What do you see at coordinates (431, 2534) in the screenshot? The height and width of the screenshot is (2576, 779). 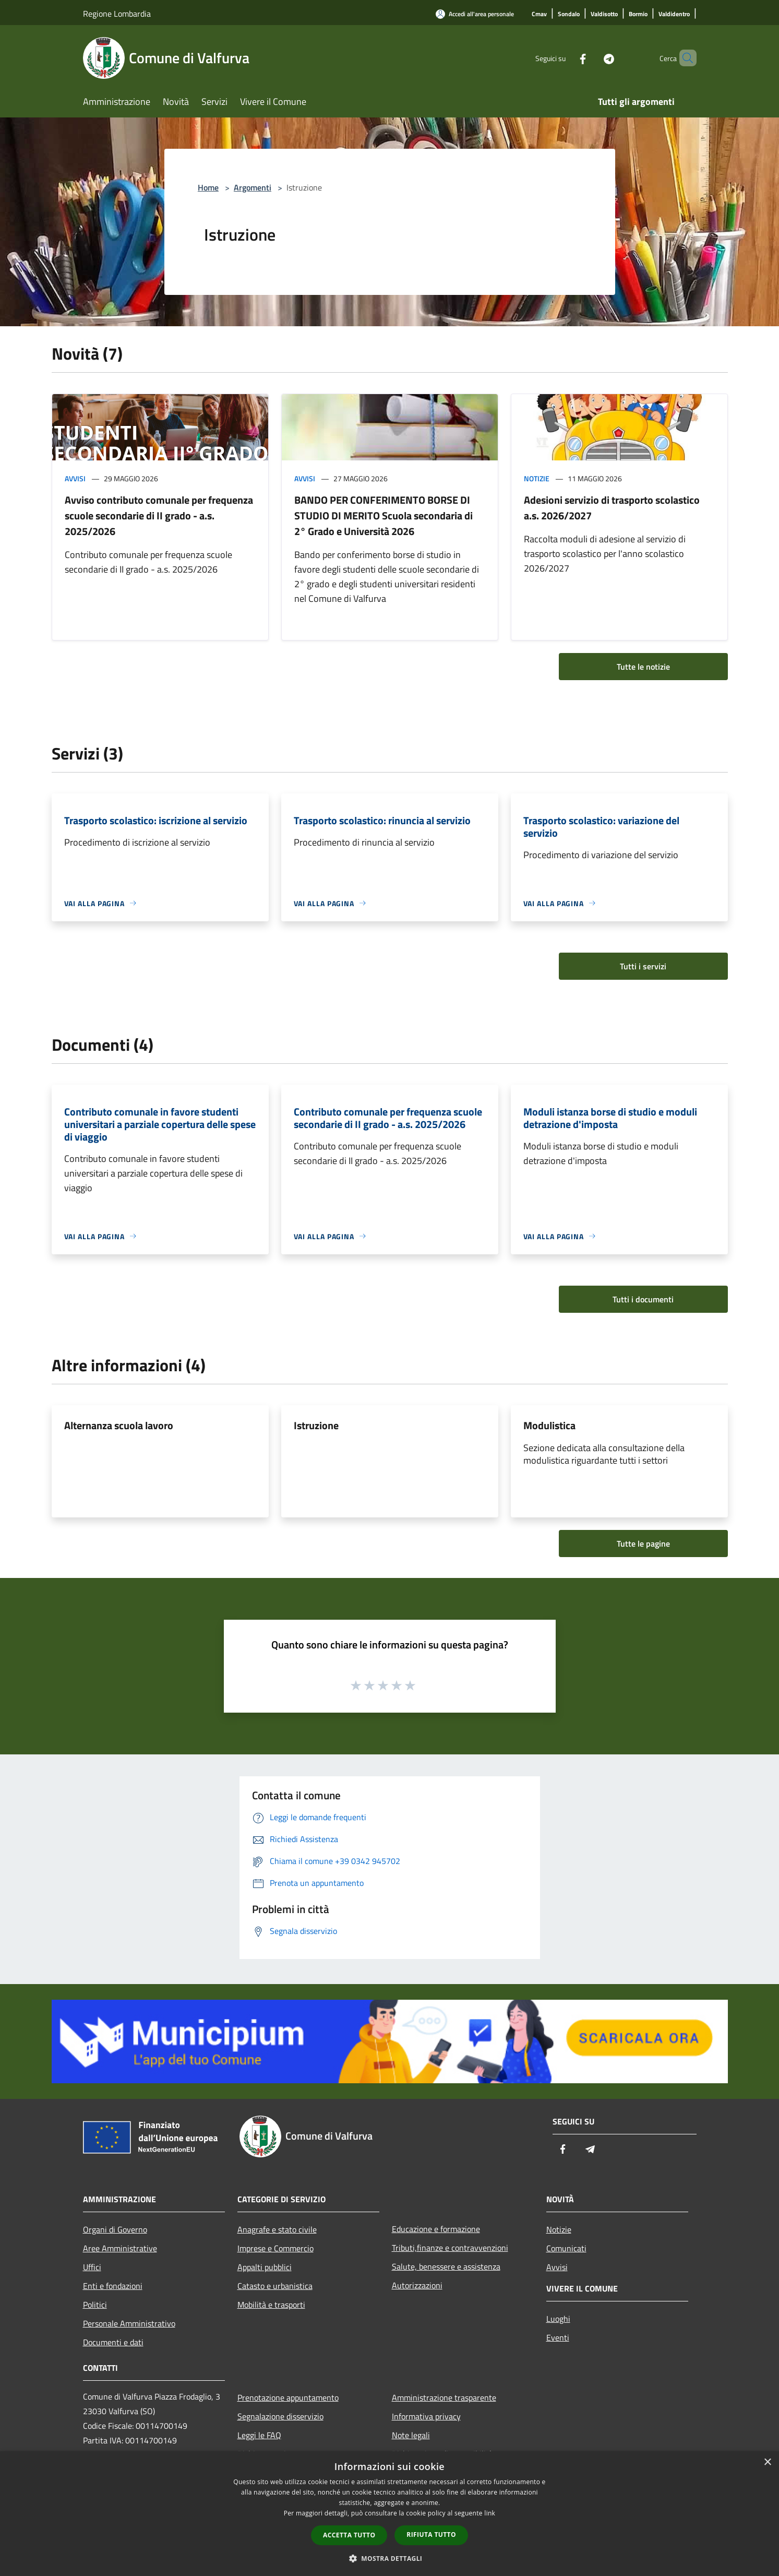 I see `Rifiuta tutto [button]` at bounding box center [431, 2534].